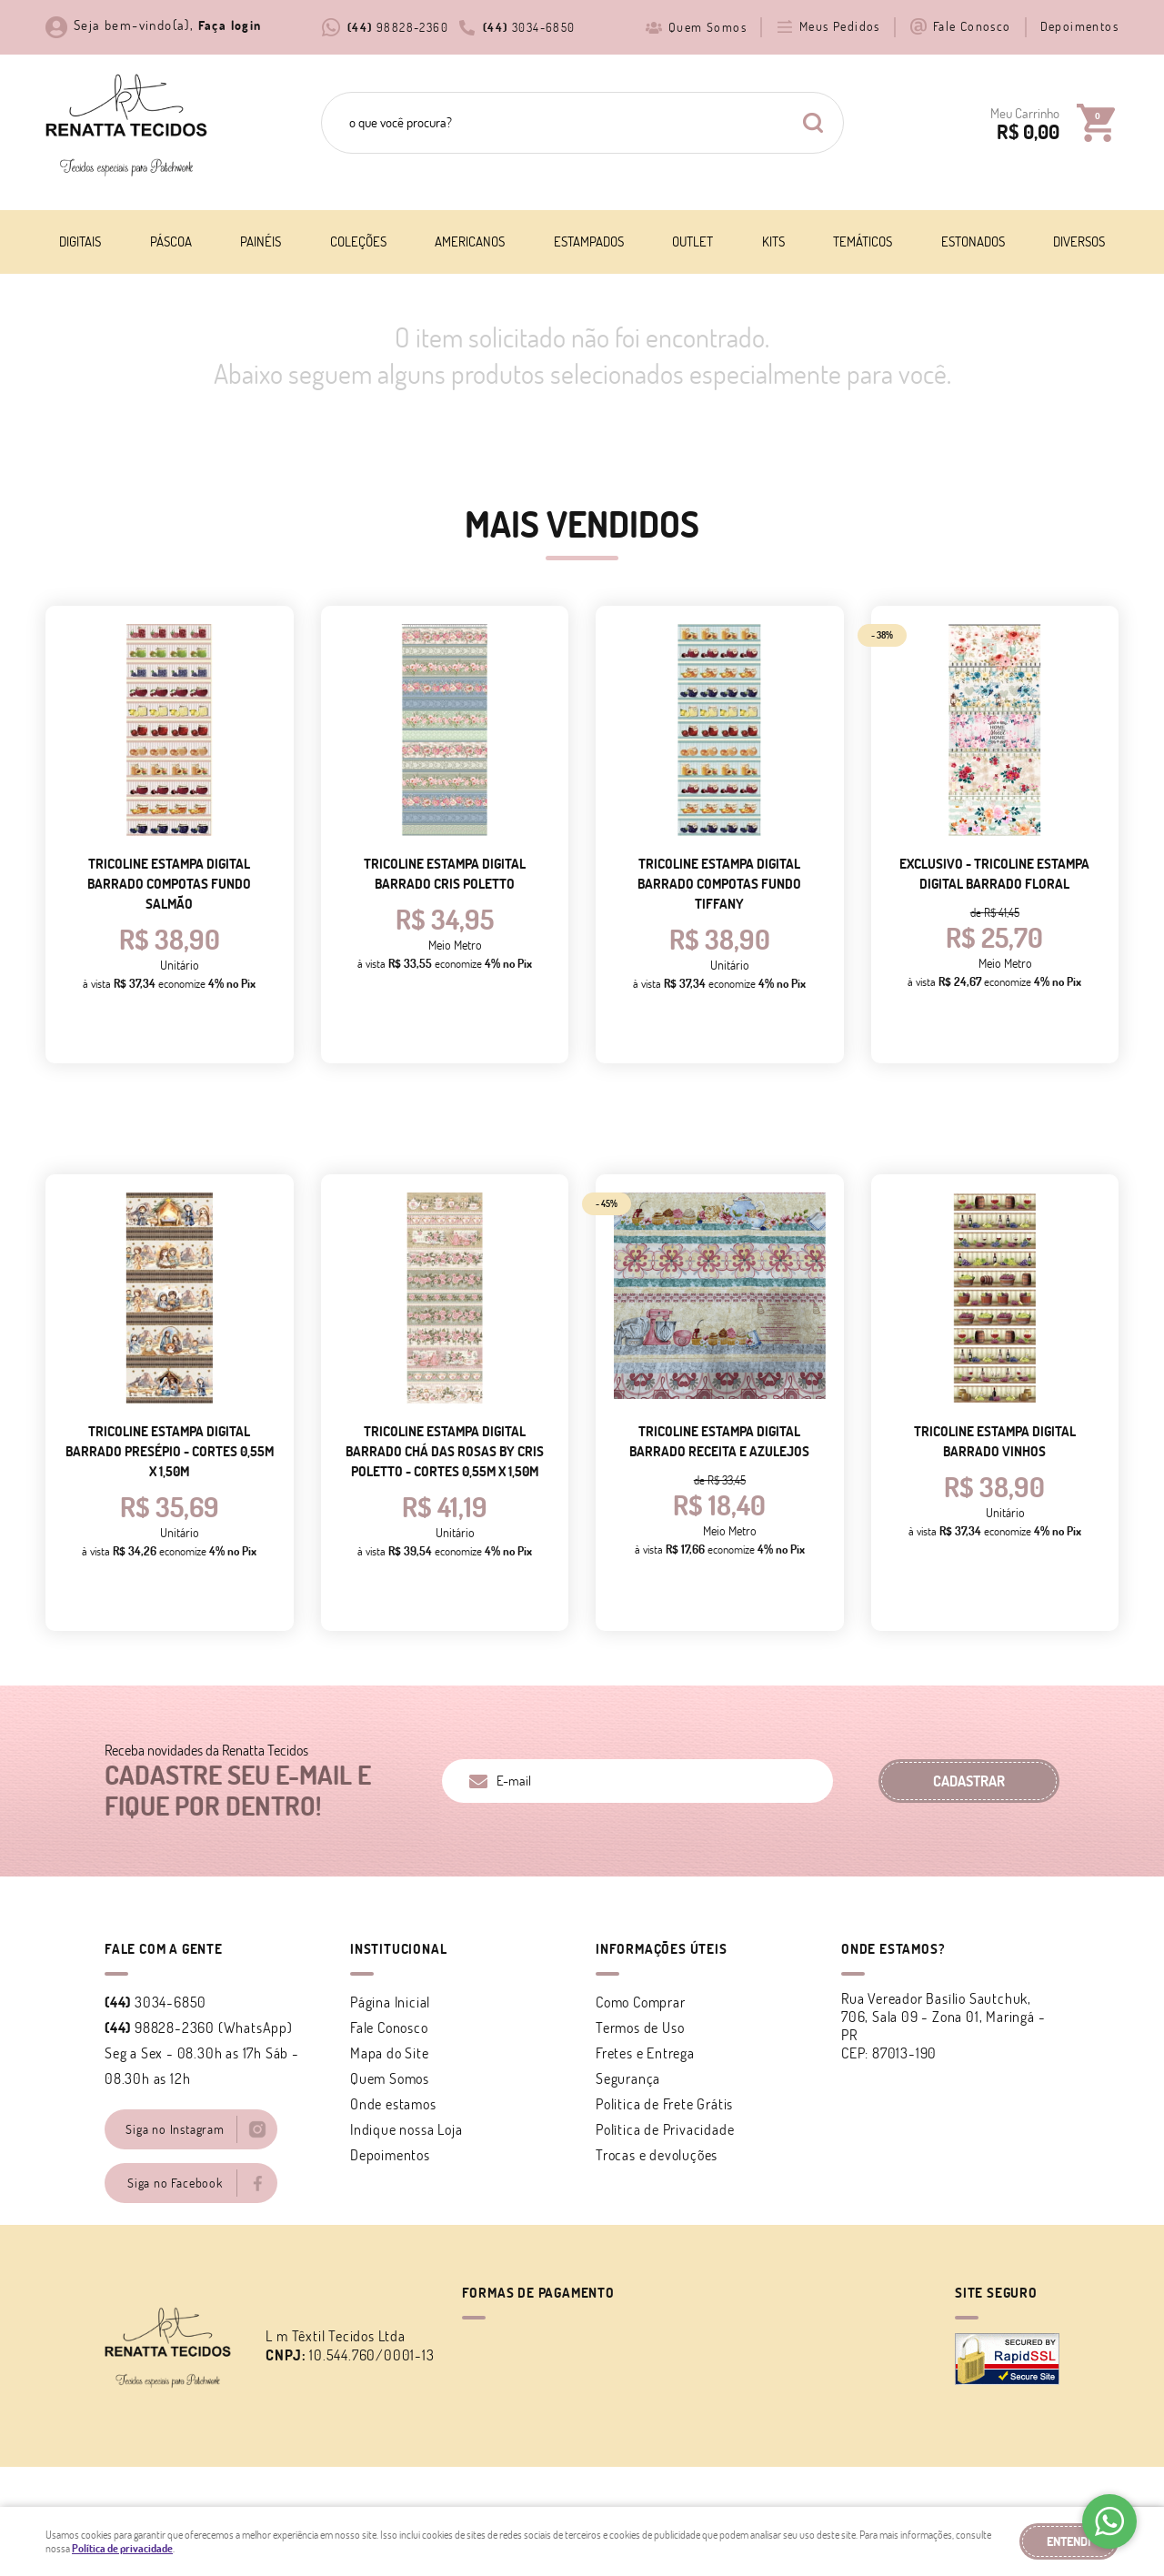 The width and height of the screenshot is (1164, 2576). I want to click on Digitais, so click(80, 241).